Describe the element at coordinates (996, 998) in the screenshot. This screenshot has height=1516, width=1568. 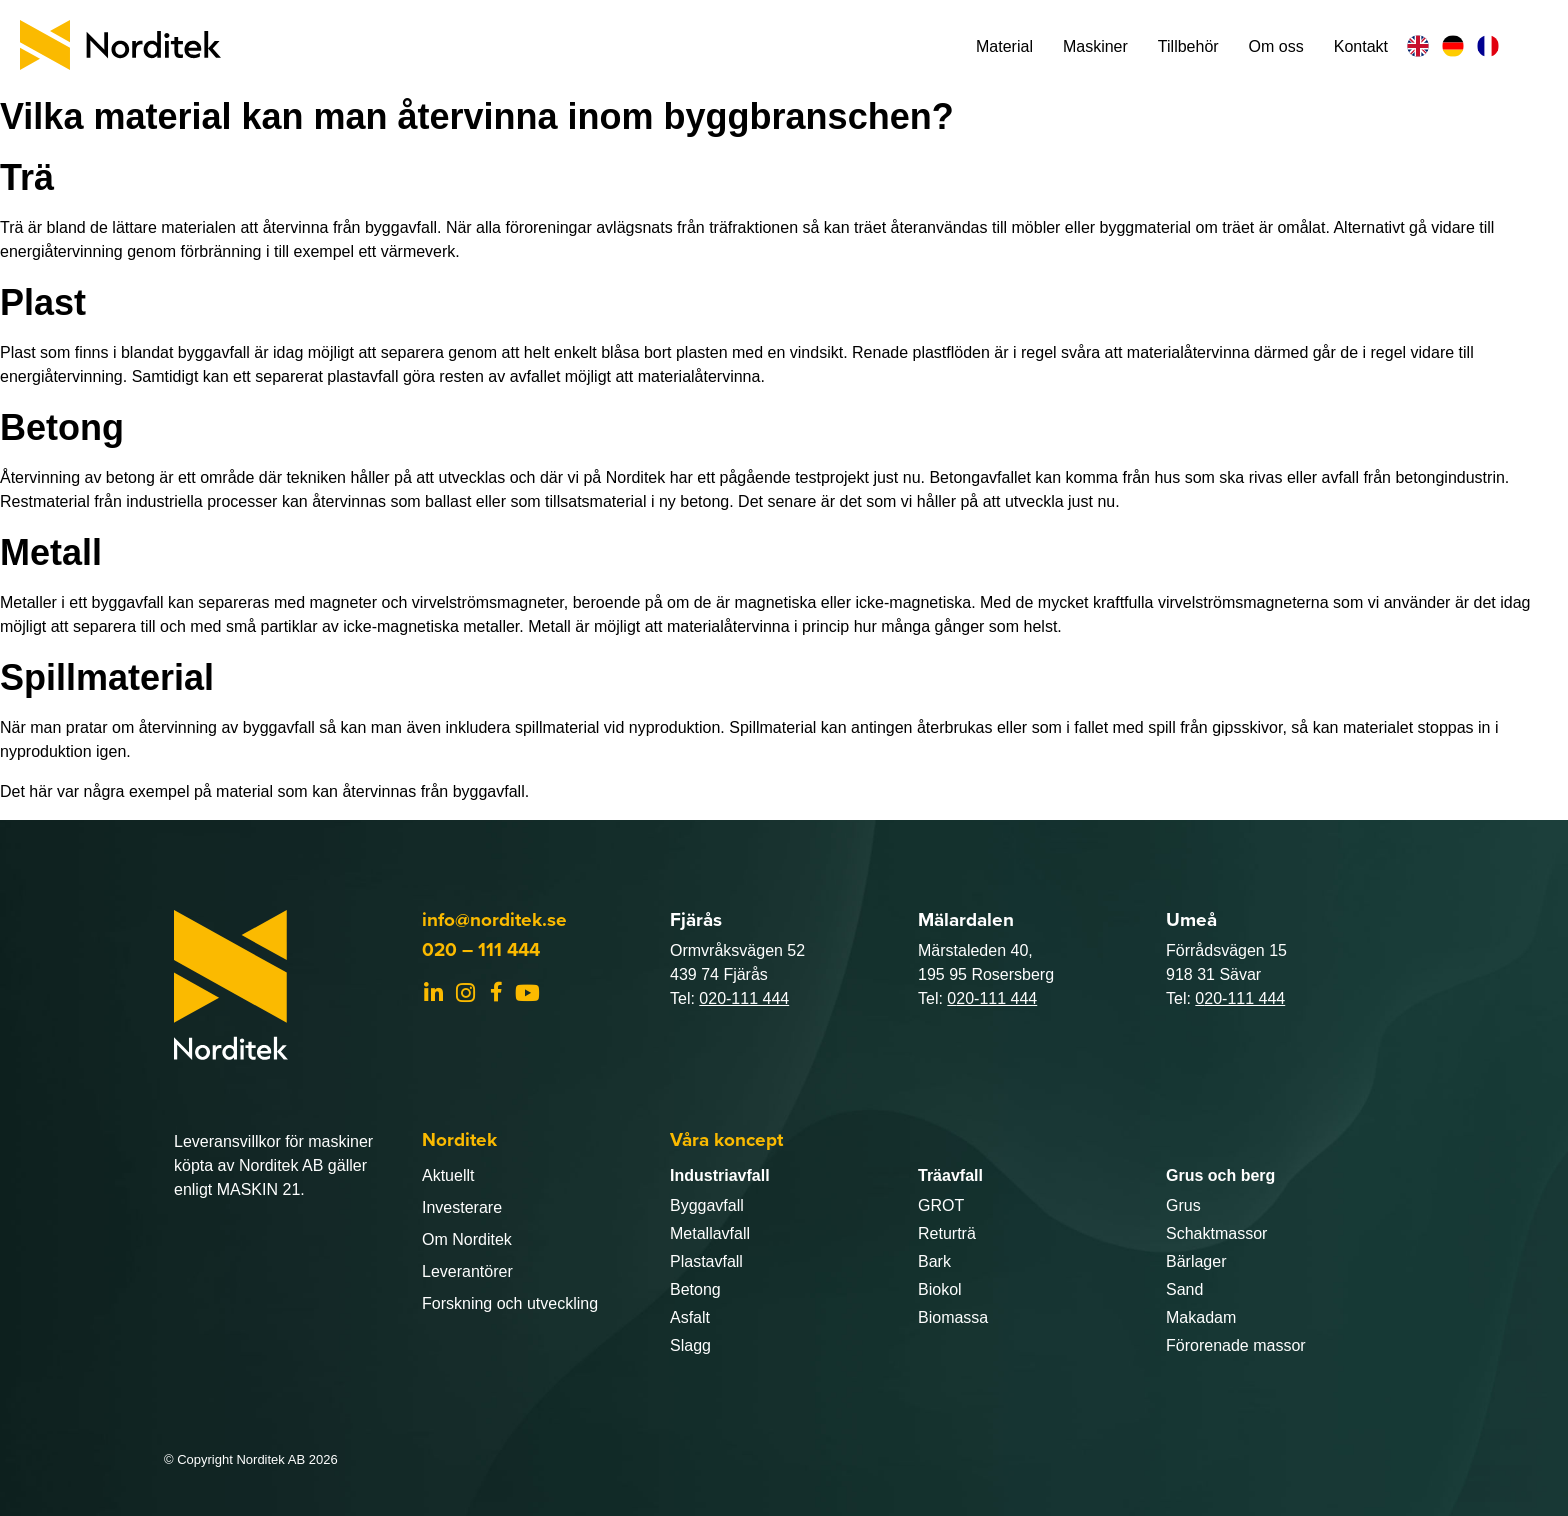
I see `20-111 444` at that location.